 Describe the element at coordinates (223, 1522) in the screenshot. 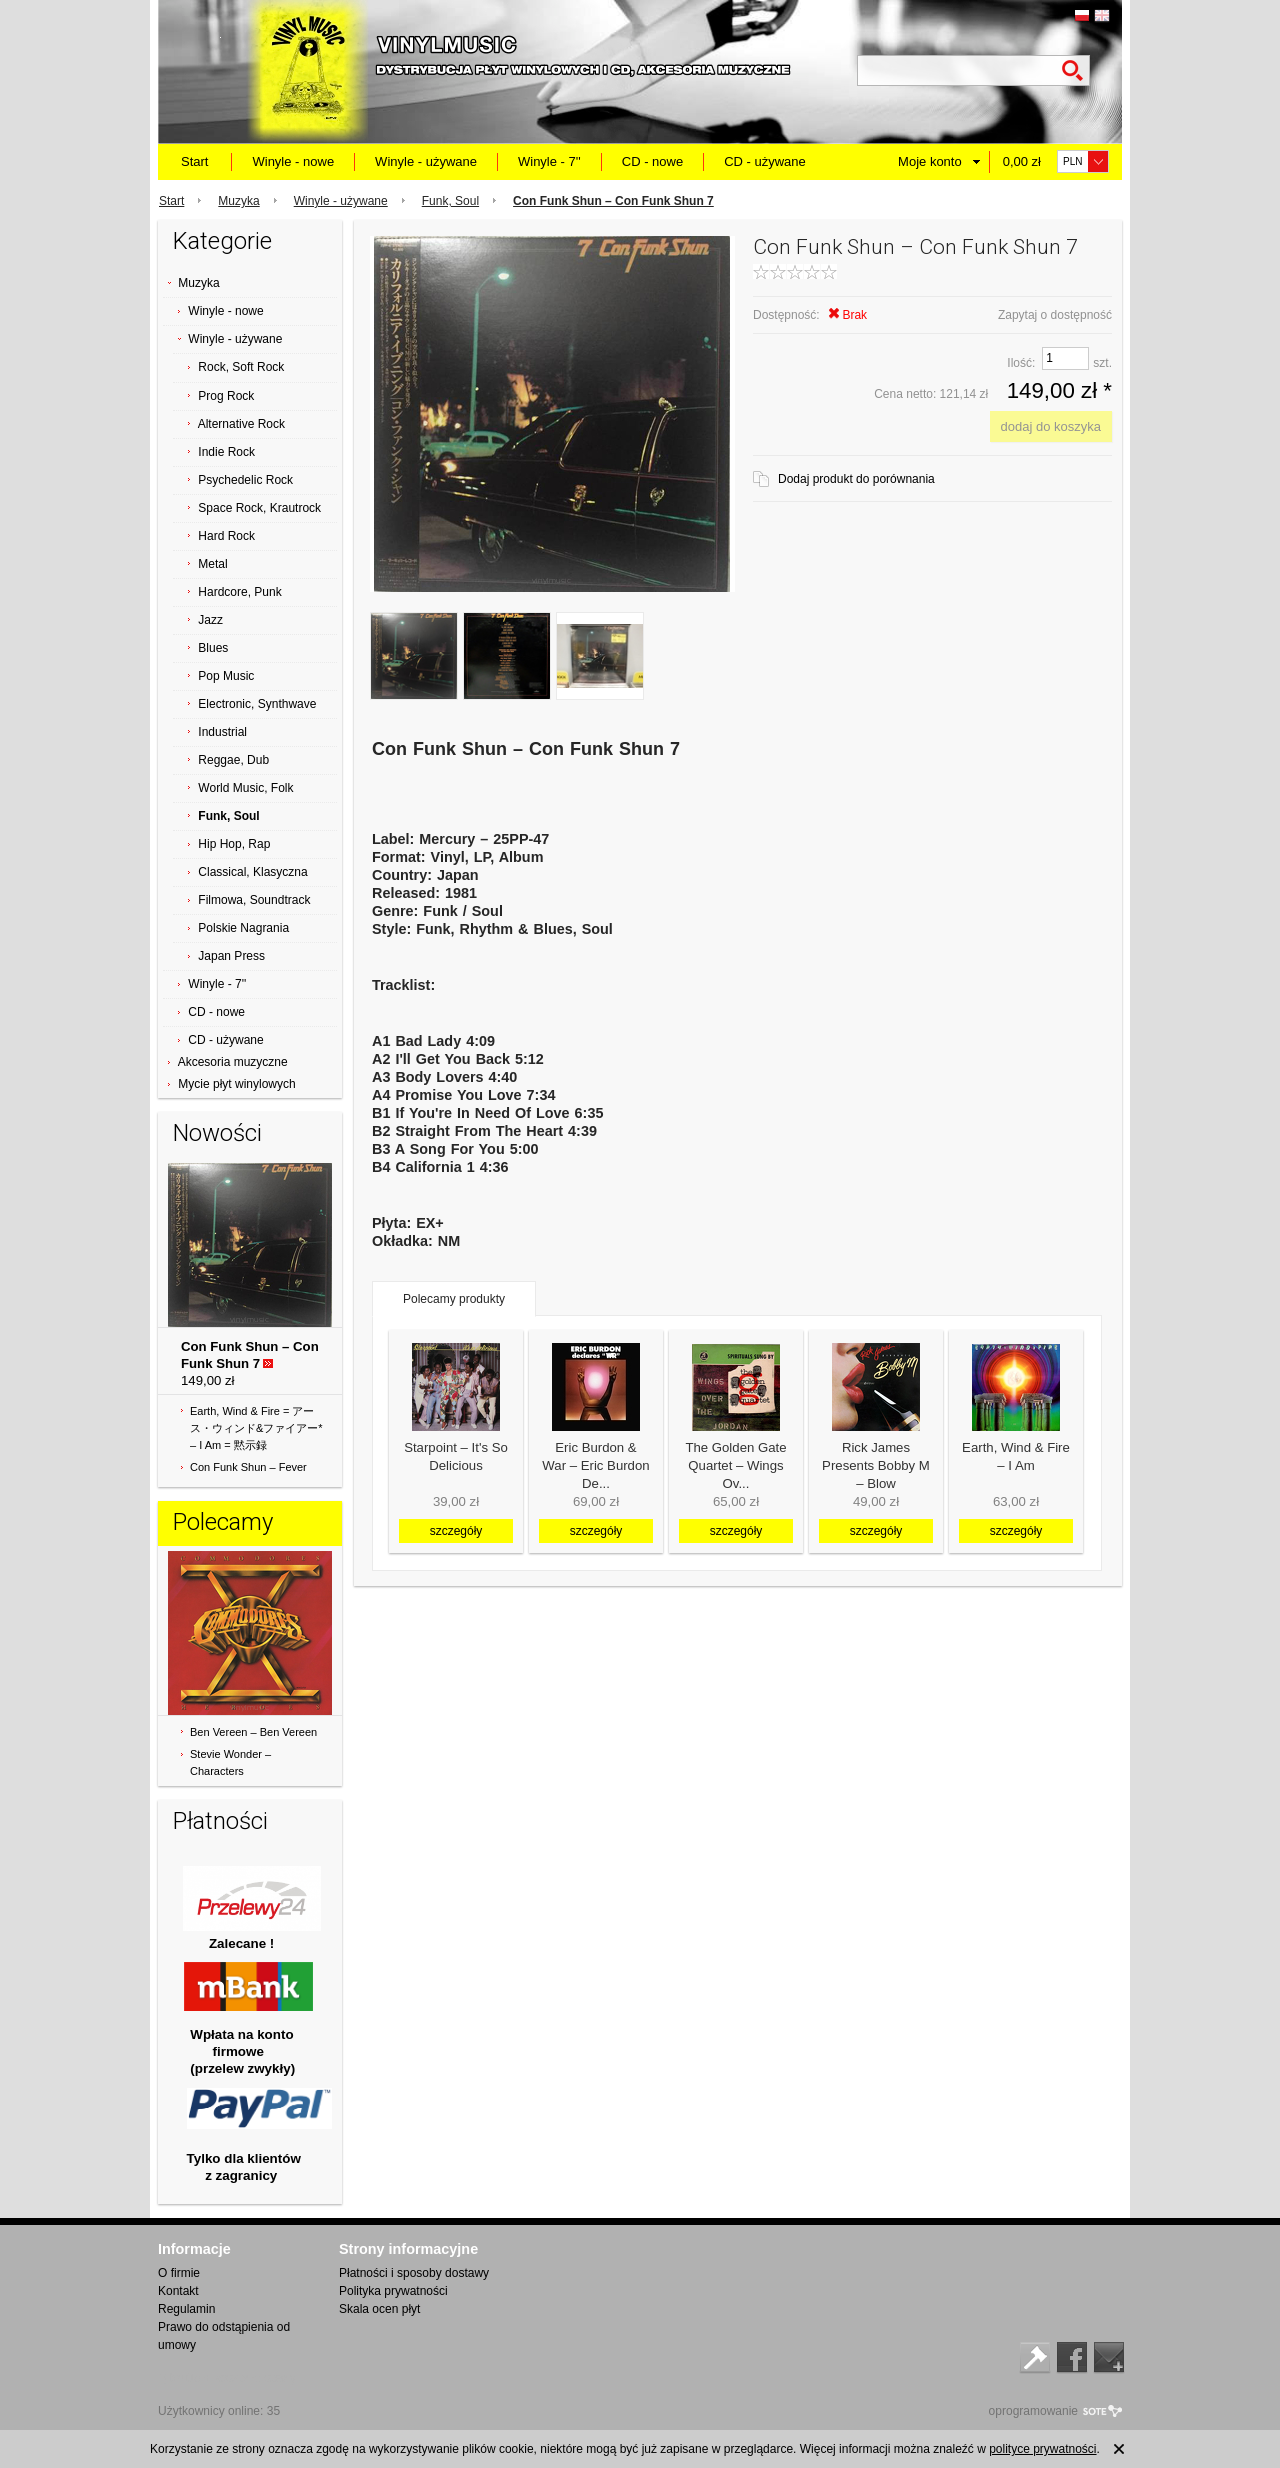

I see `Polecamy` at that location.